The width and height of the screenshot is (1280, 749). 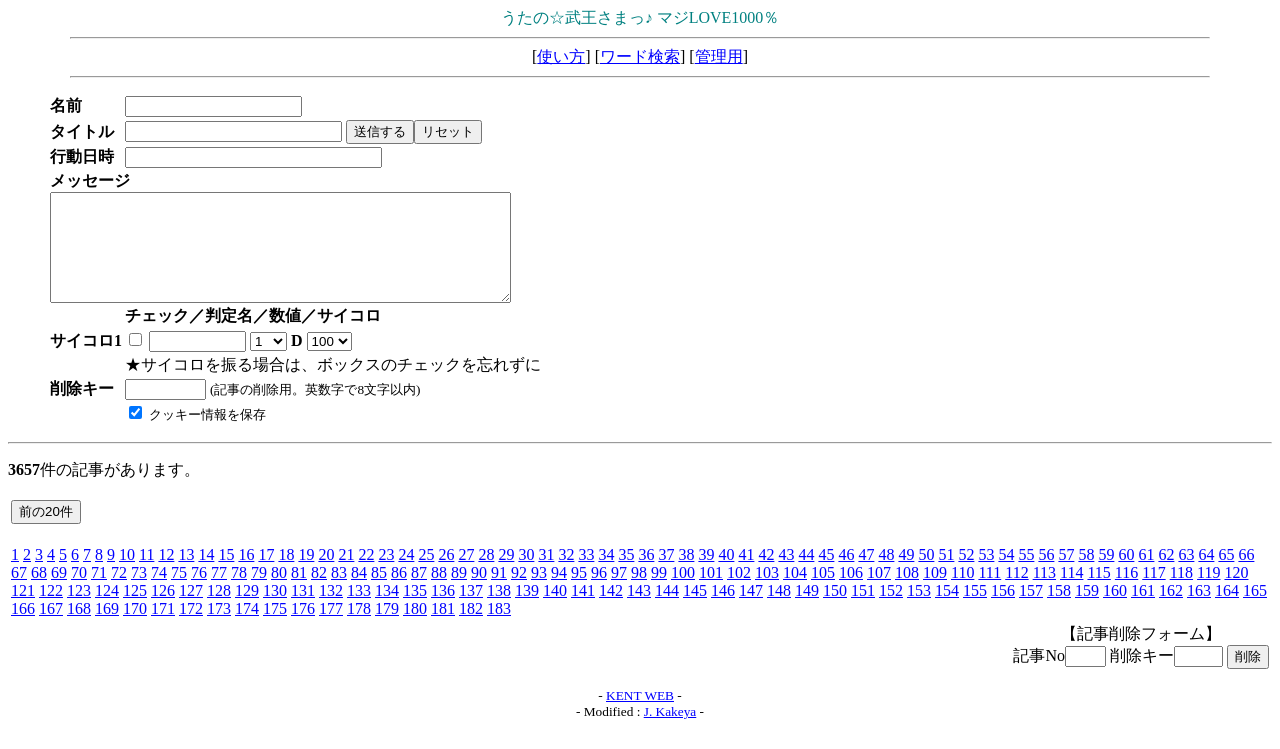 I want to click on 153, so click(x=919, y=611).